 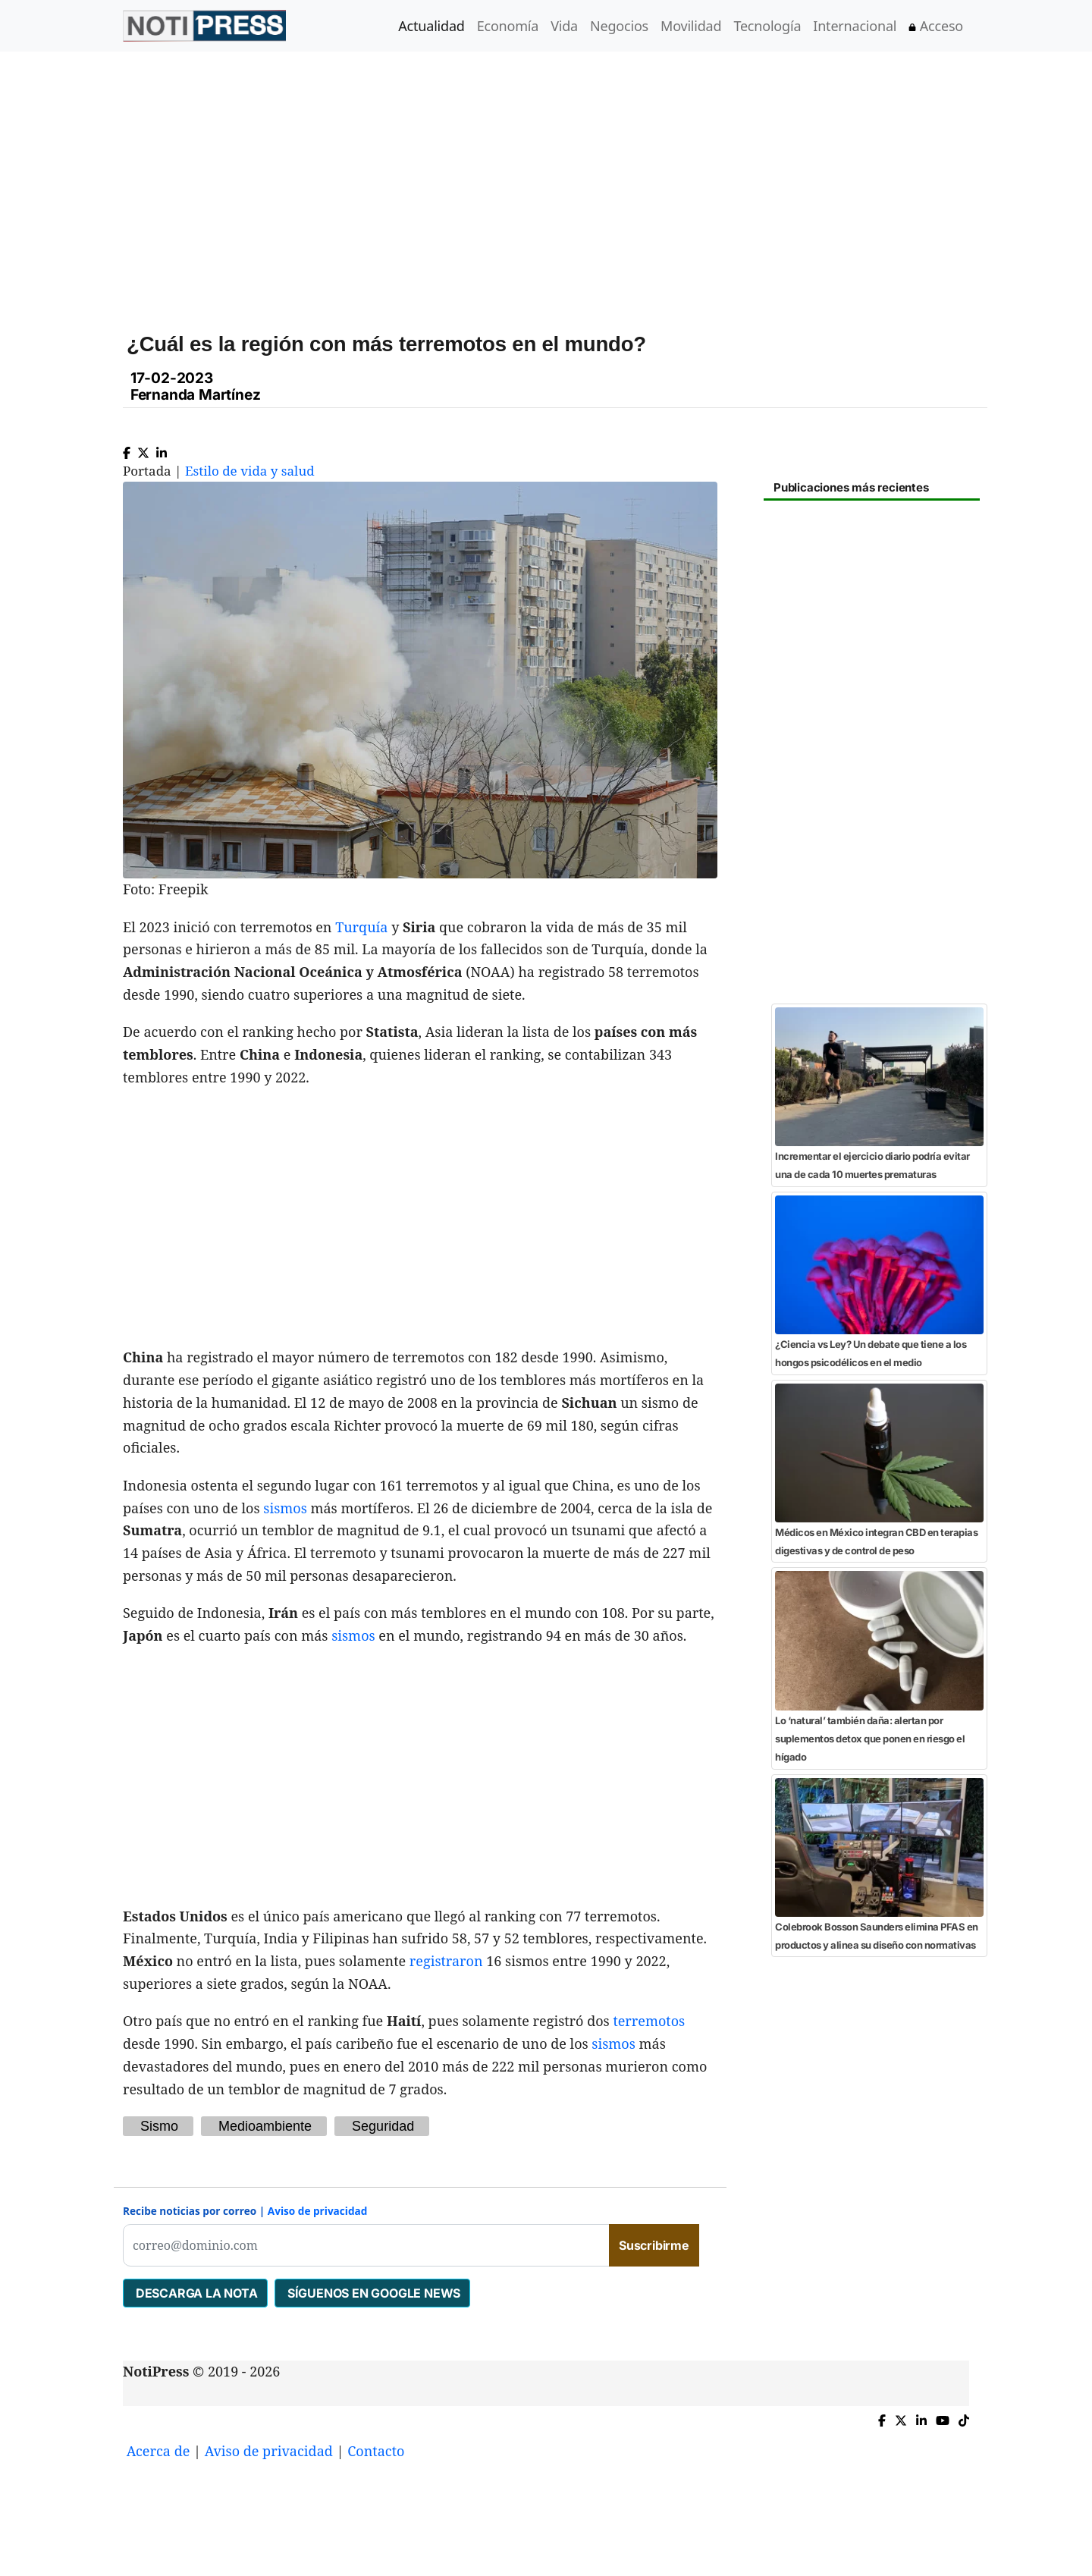 I want to click on Economía, so click(x=508, y=26).